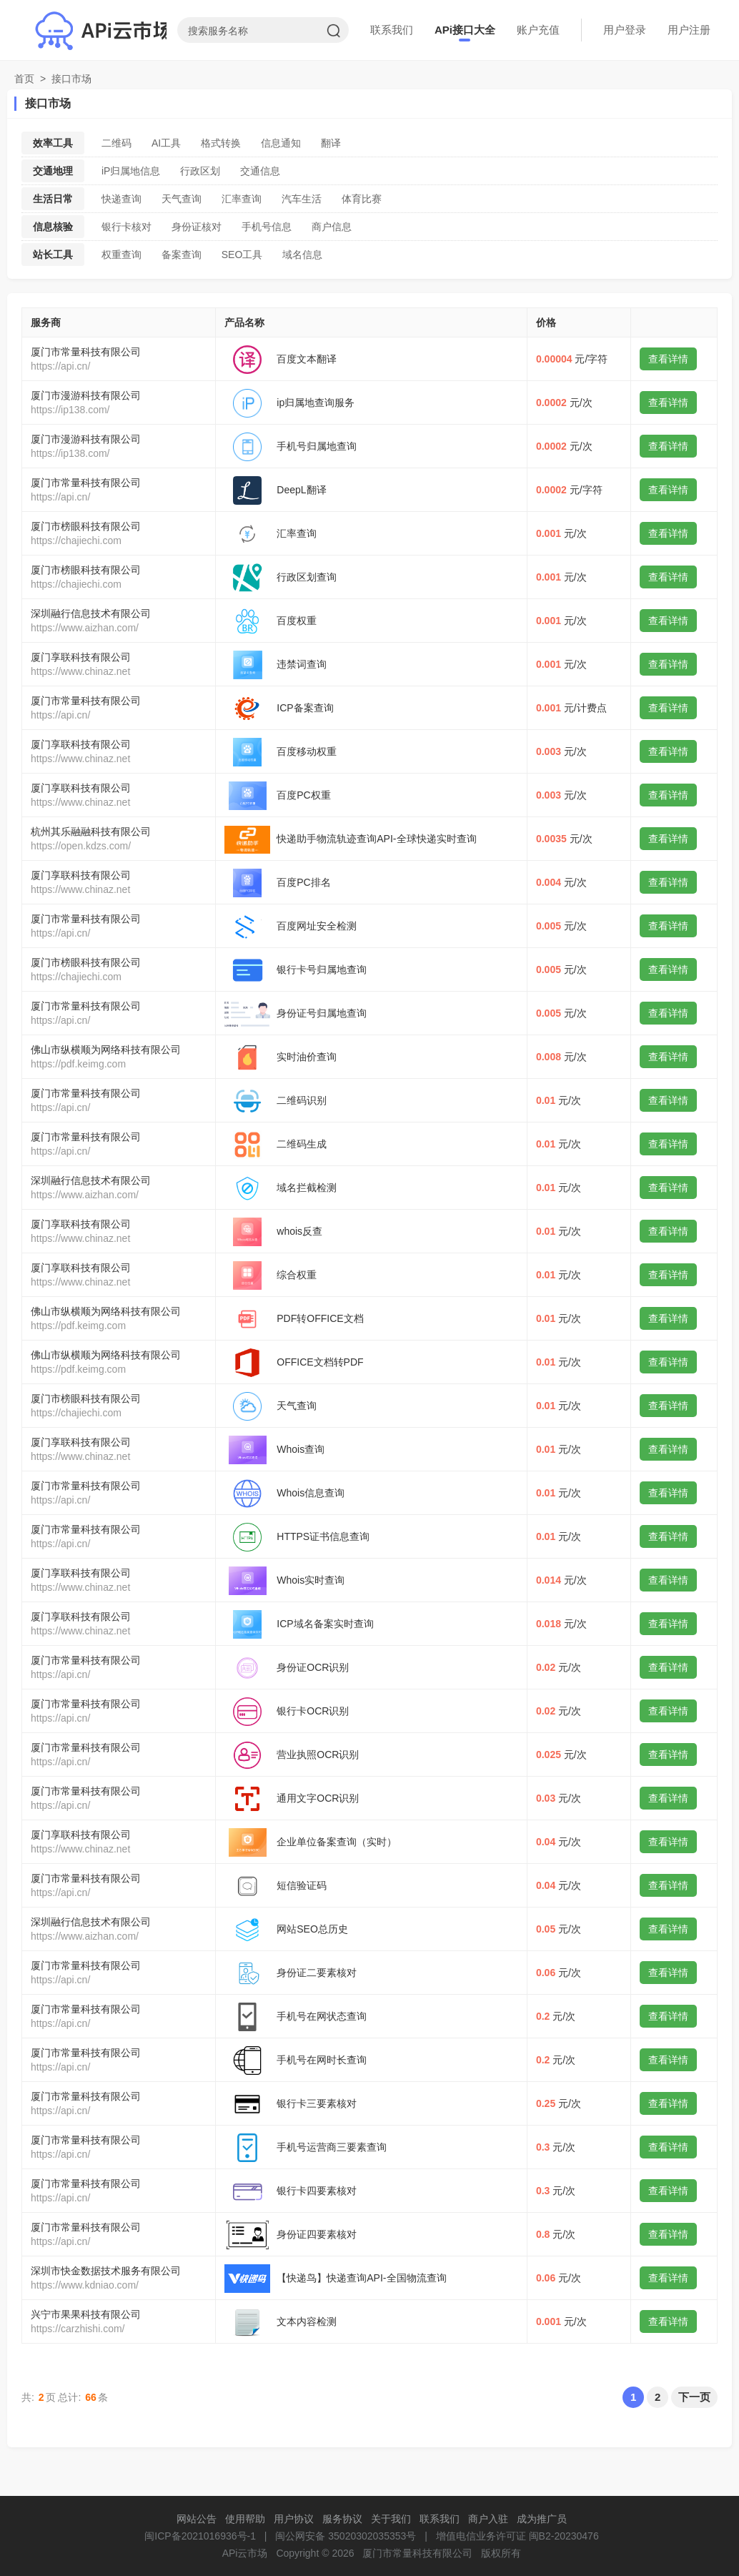  What do you see at coordinates (302, 1885) in the screenshot?
I see `短信验证码` at bounding box center [302, 1885].